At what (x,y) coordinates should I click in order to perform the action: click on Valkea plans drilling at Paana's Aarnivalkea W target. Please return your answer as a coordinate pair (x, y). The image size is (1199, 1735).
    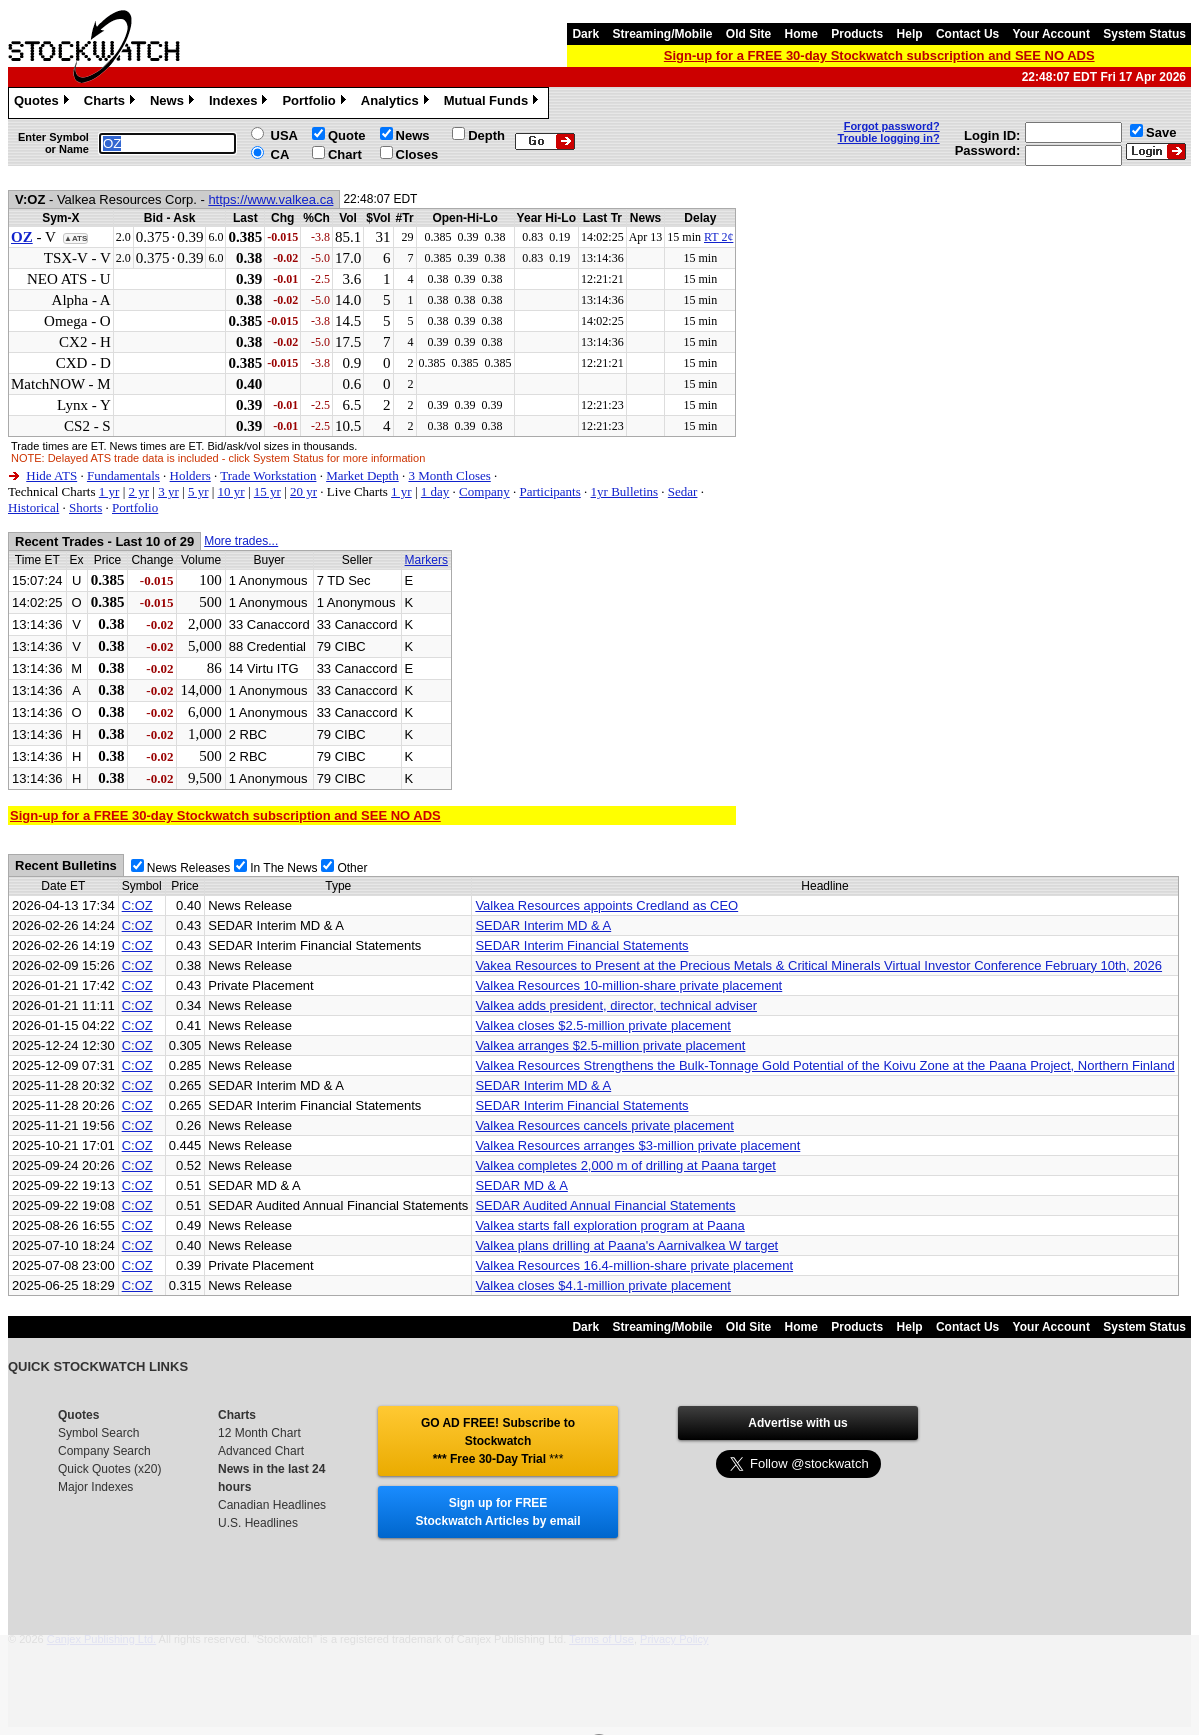
    Looking at the image, I should click on (626, 1245).